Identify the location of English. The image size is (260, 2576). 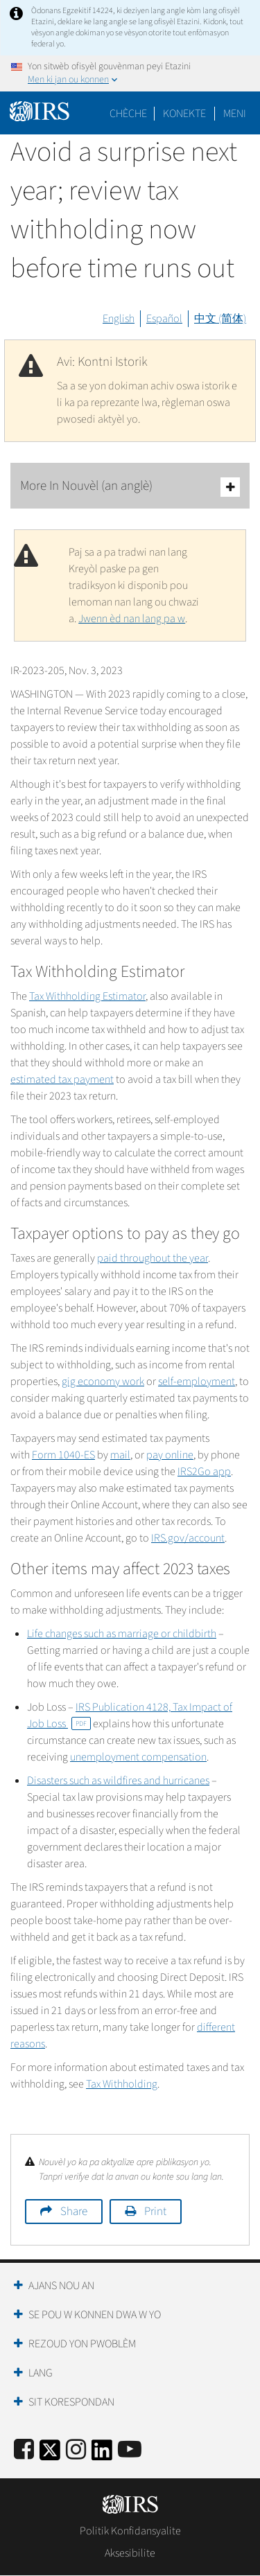
(119, 318).